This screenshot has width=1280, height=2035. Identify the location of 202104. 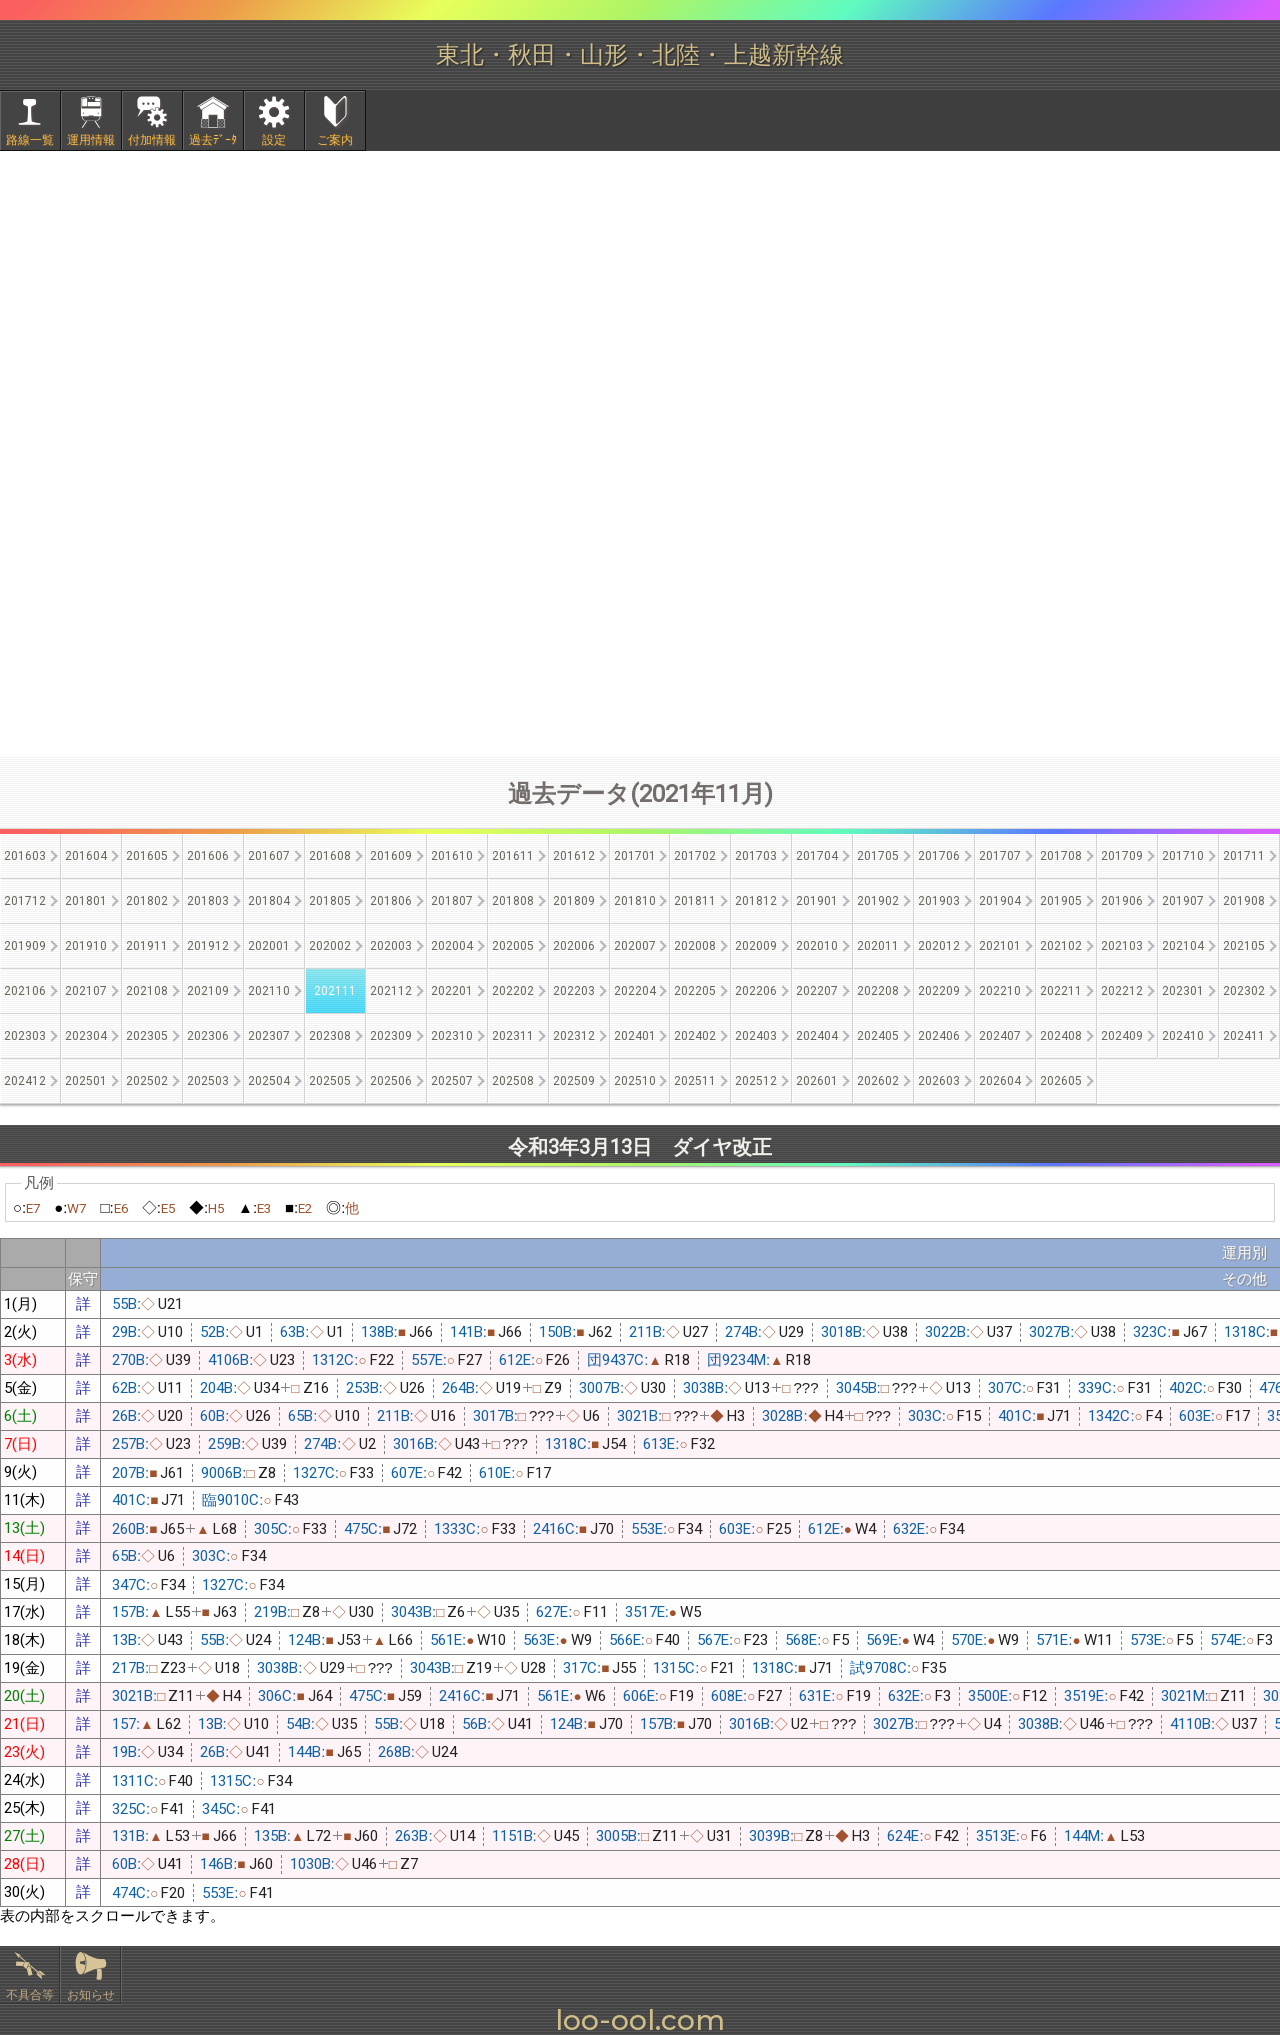
(1183, 946).